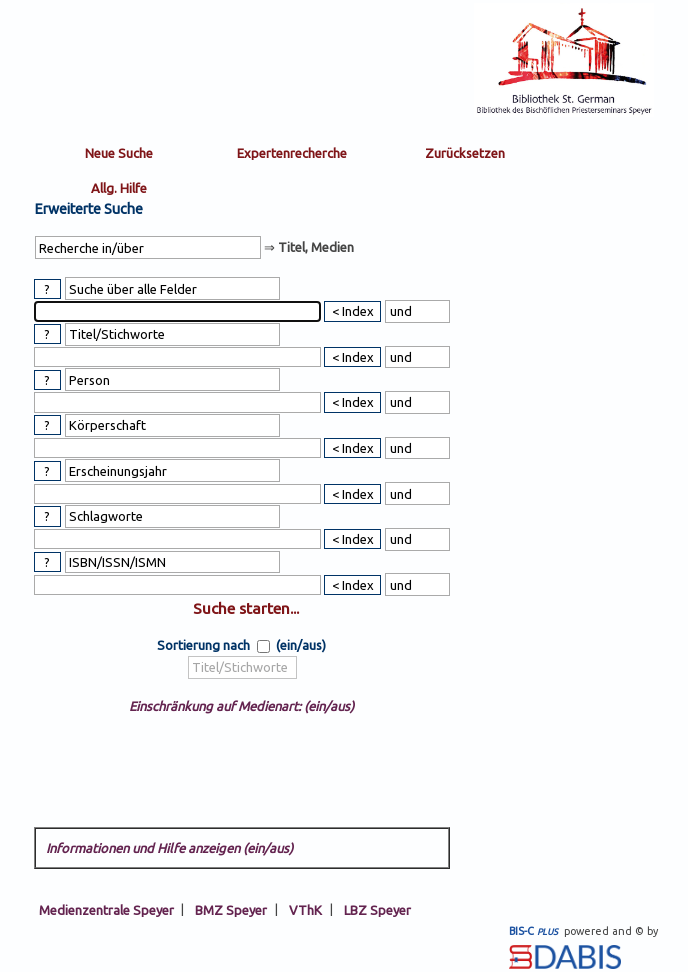 The height and width of the screenshot is (972, 688). What do you see at coordinates (243, 667) in the screenshot?
I see `[sort by]` at bounding box center [243, 667].